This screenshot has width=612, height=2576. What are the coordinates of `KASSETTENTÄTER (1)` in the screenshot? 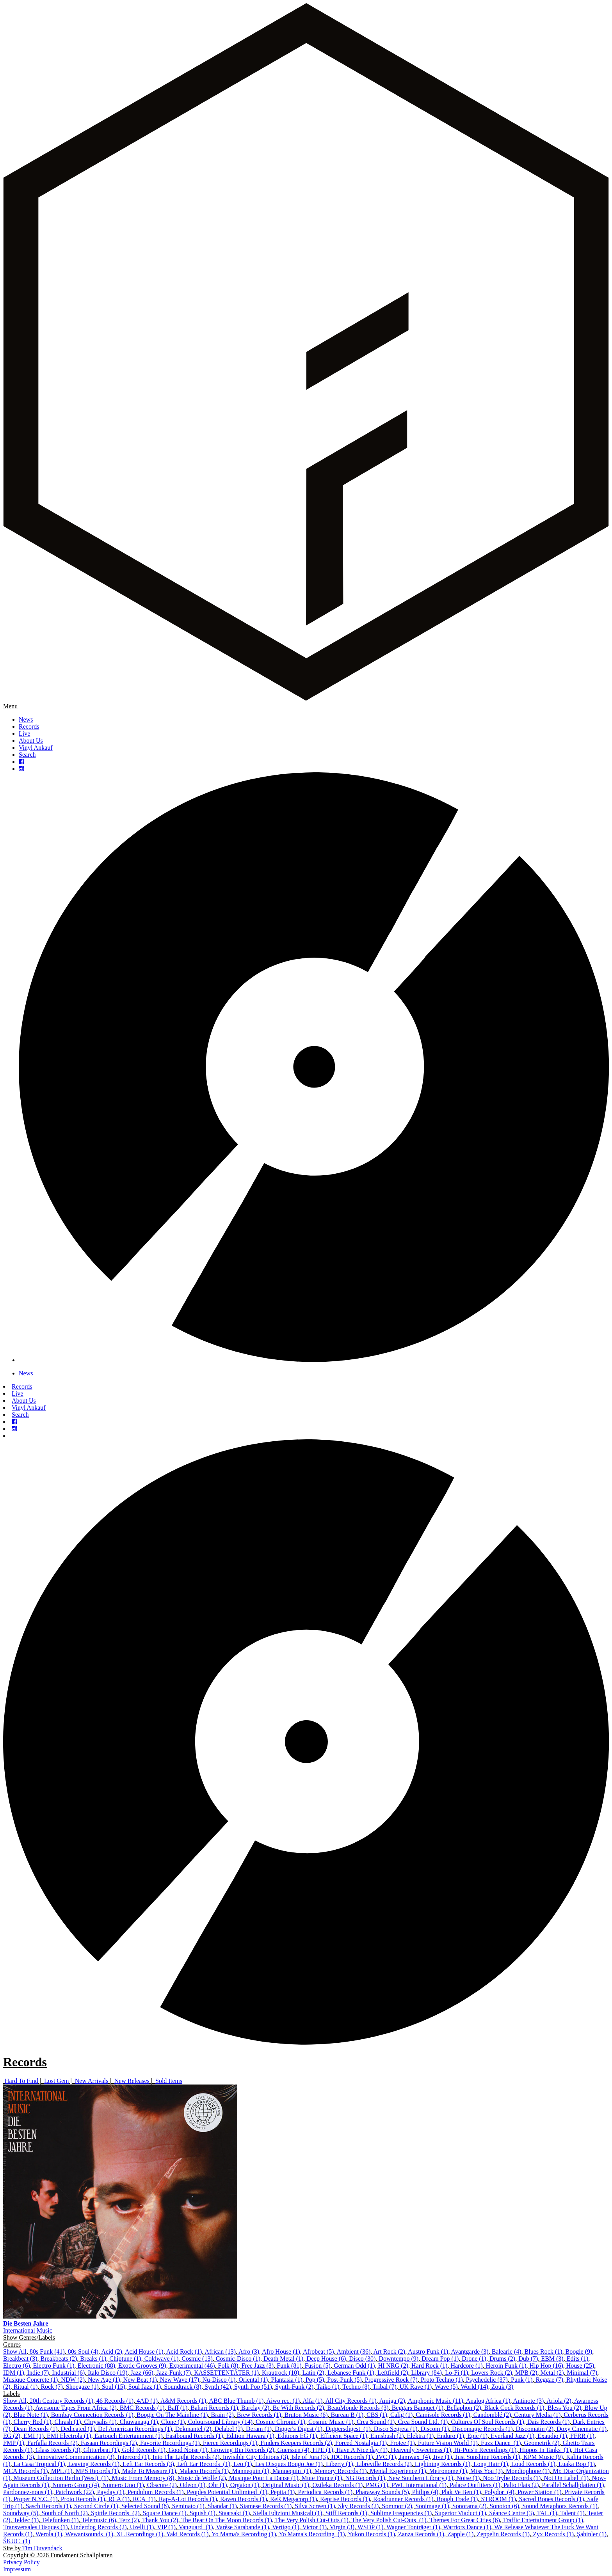 It's located at (226, 2372).